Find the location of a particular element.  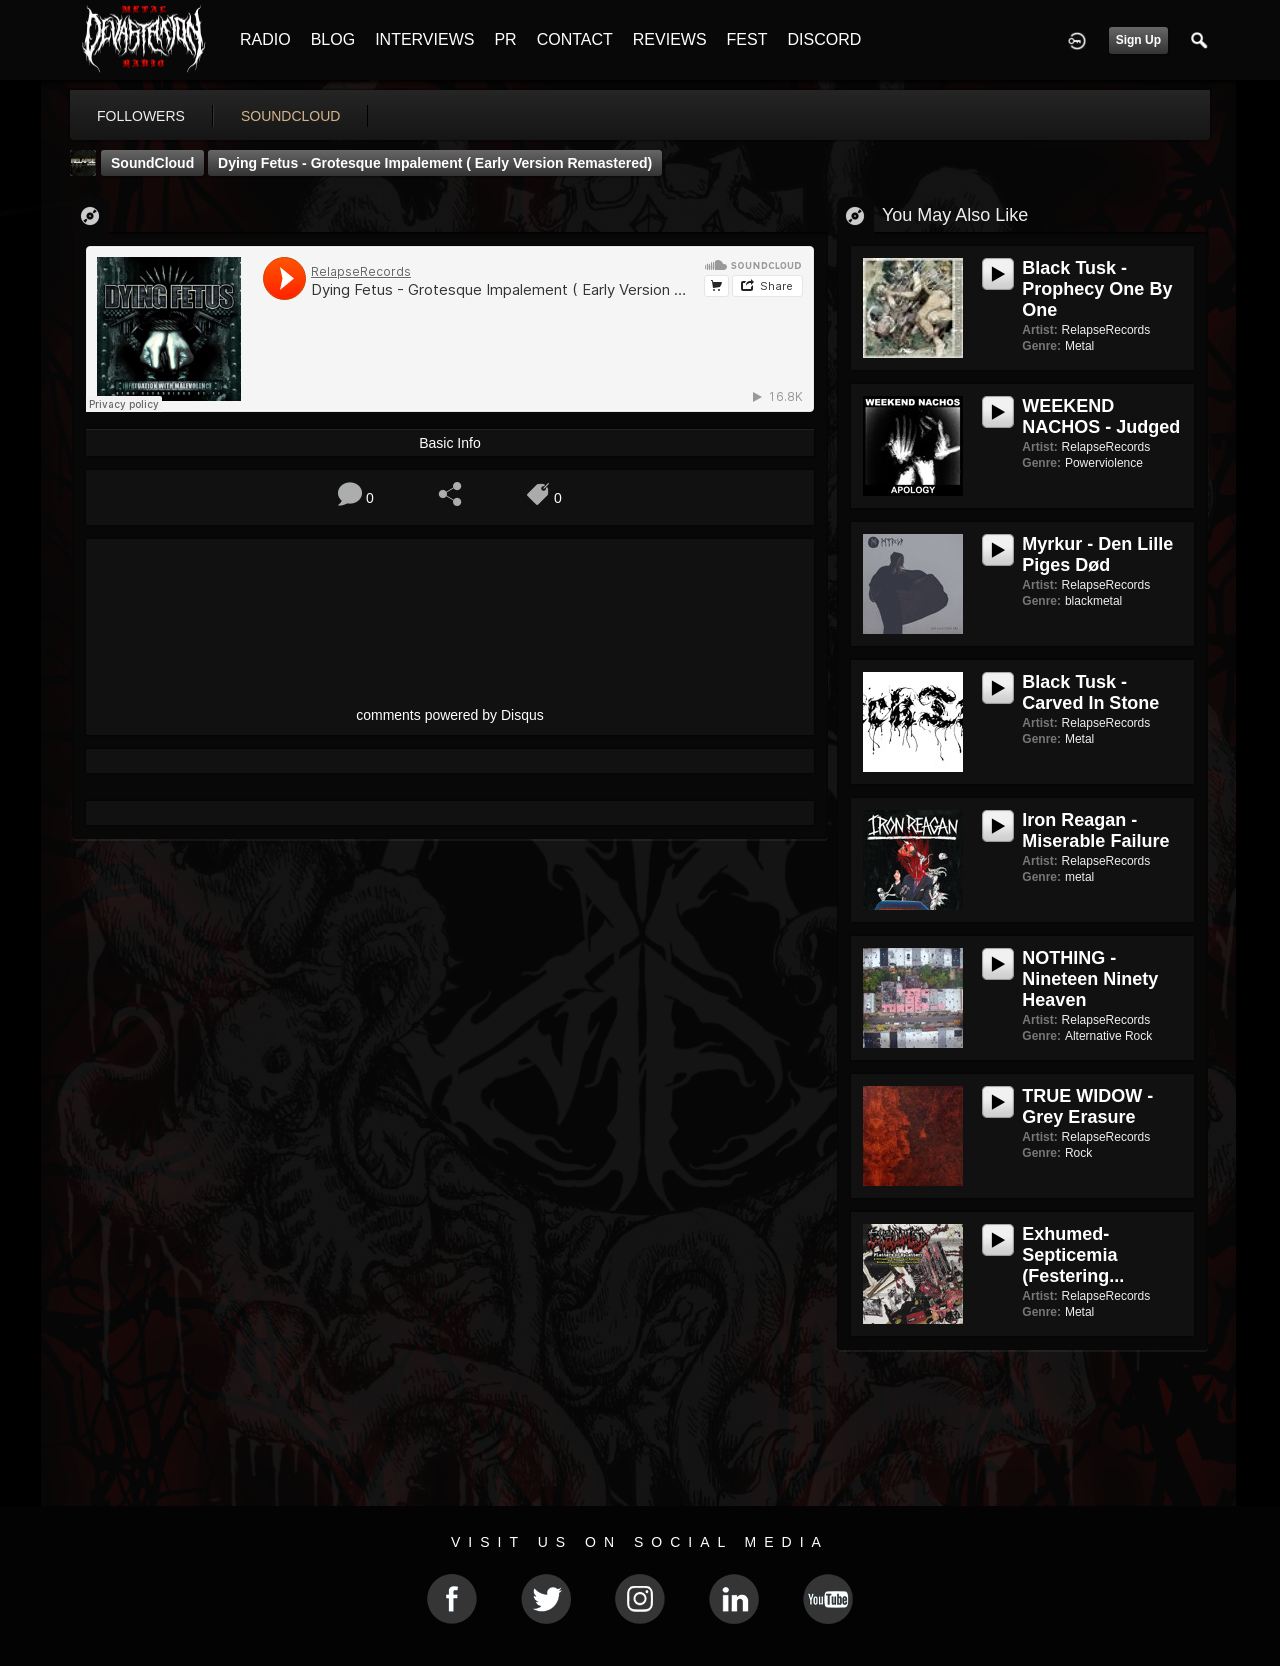

Black Tusk - Carved in Stone is located at coordinates (1090, 692).